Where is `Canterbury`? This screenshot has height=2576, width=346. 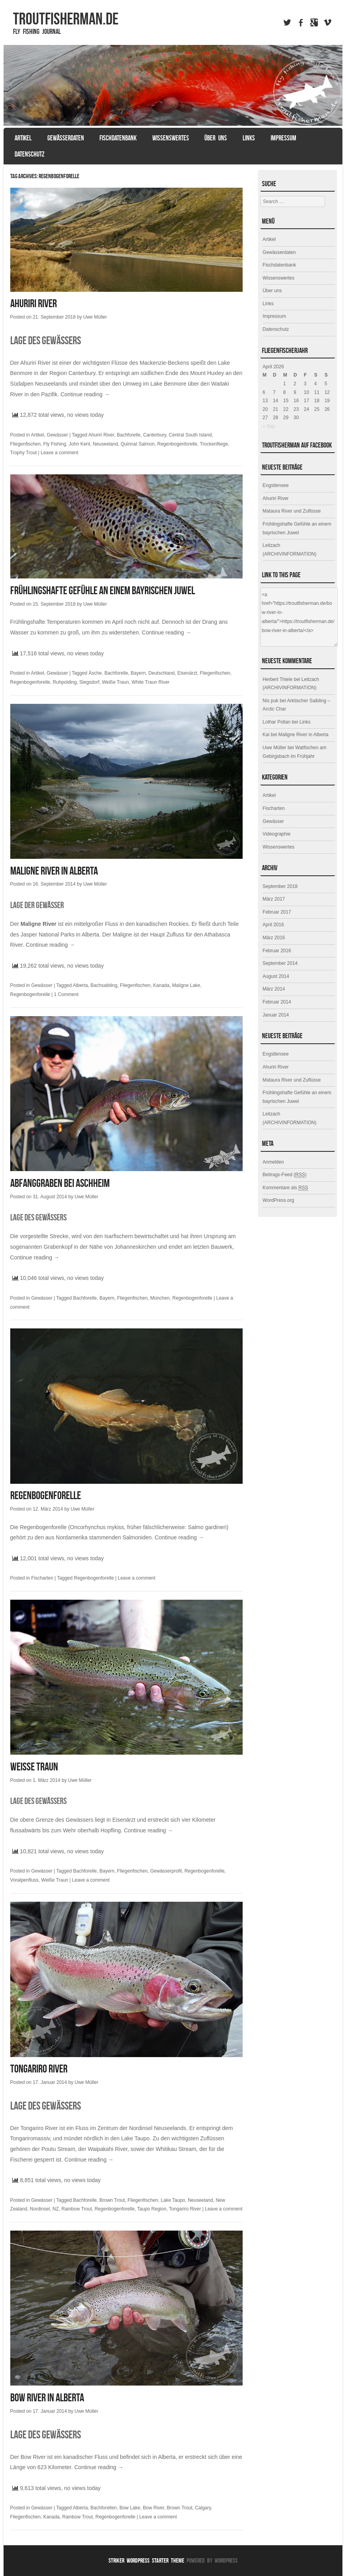 Canterbury is located at coordinates (154, 435).